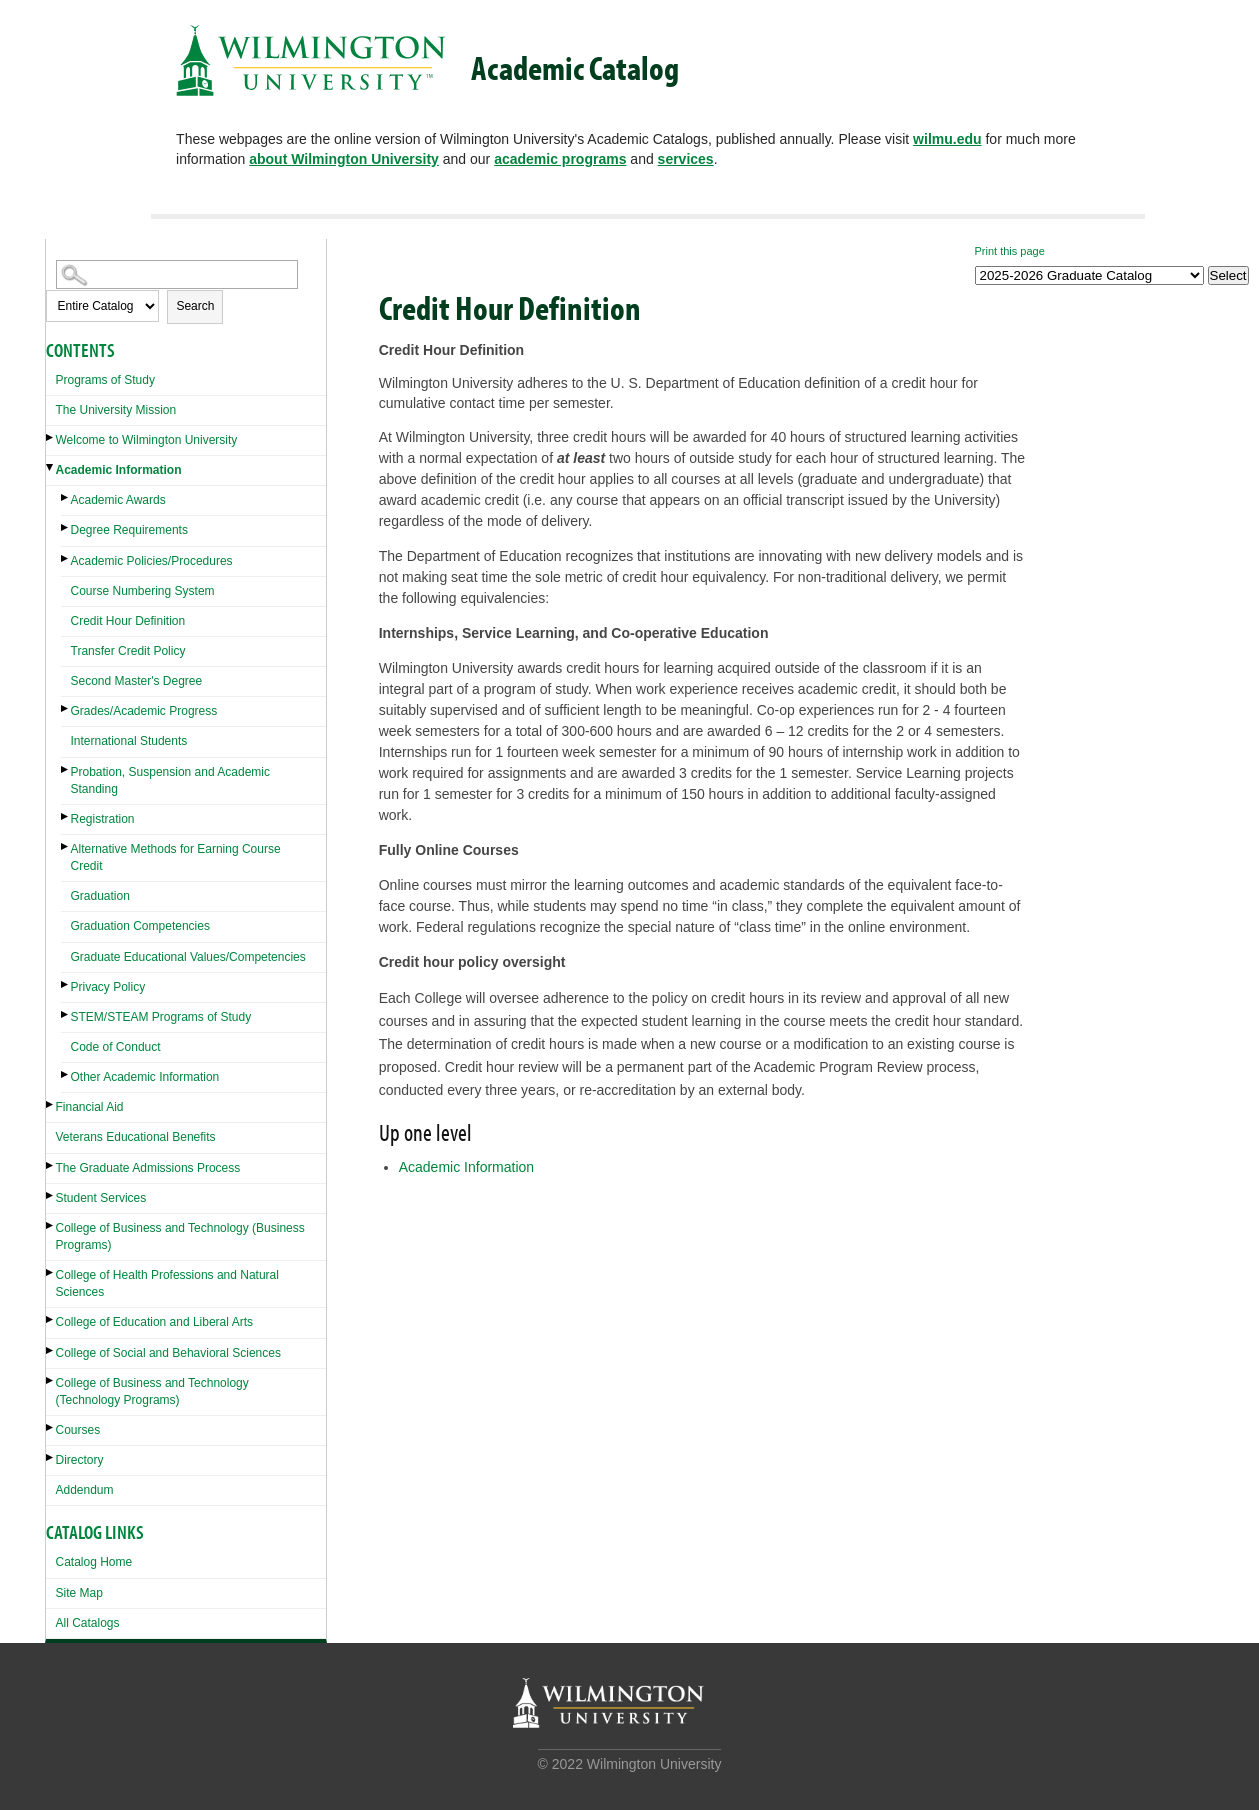 The height and width of the screenshot is (1810, 1259). Describe the element at coordinates (947, 139) in the screenshot. I see `wilmu.edu` at that location.